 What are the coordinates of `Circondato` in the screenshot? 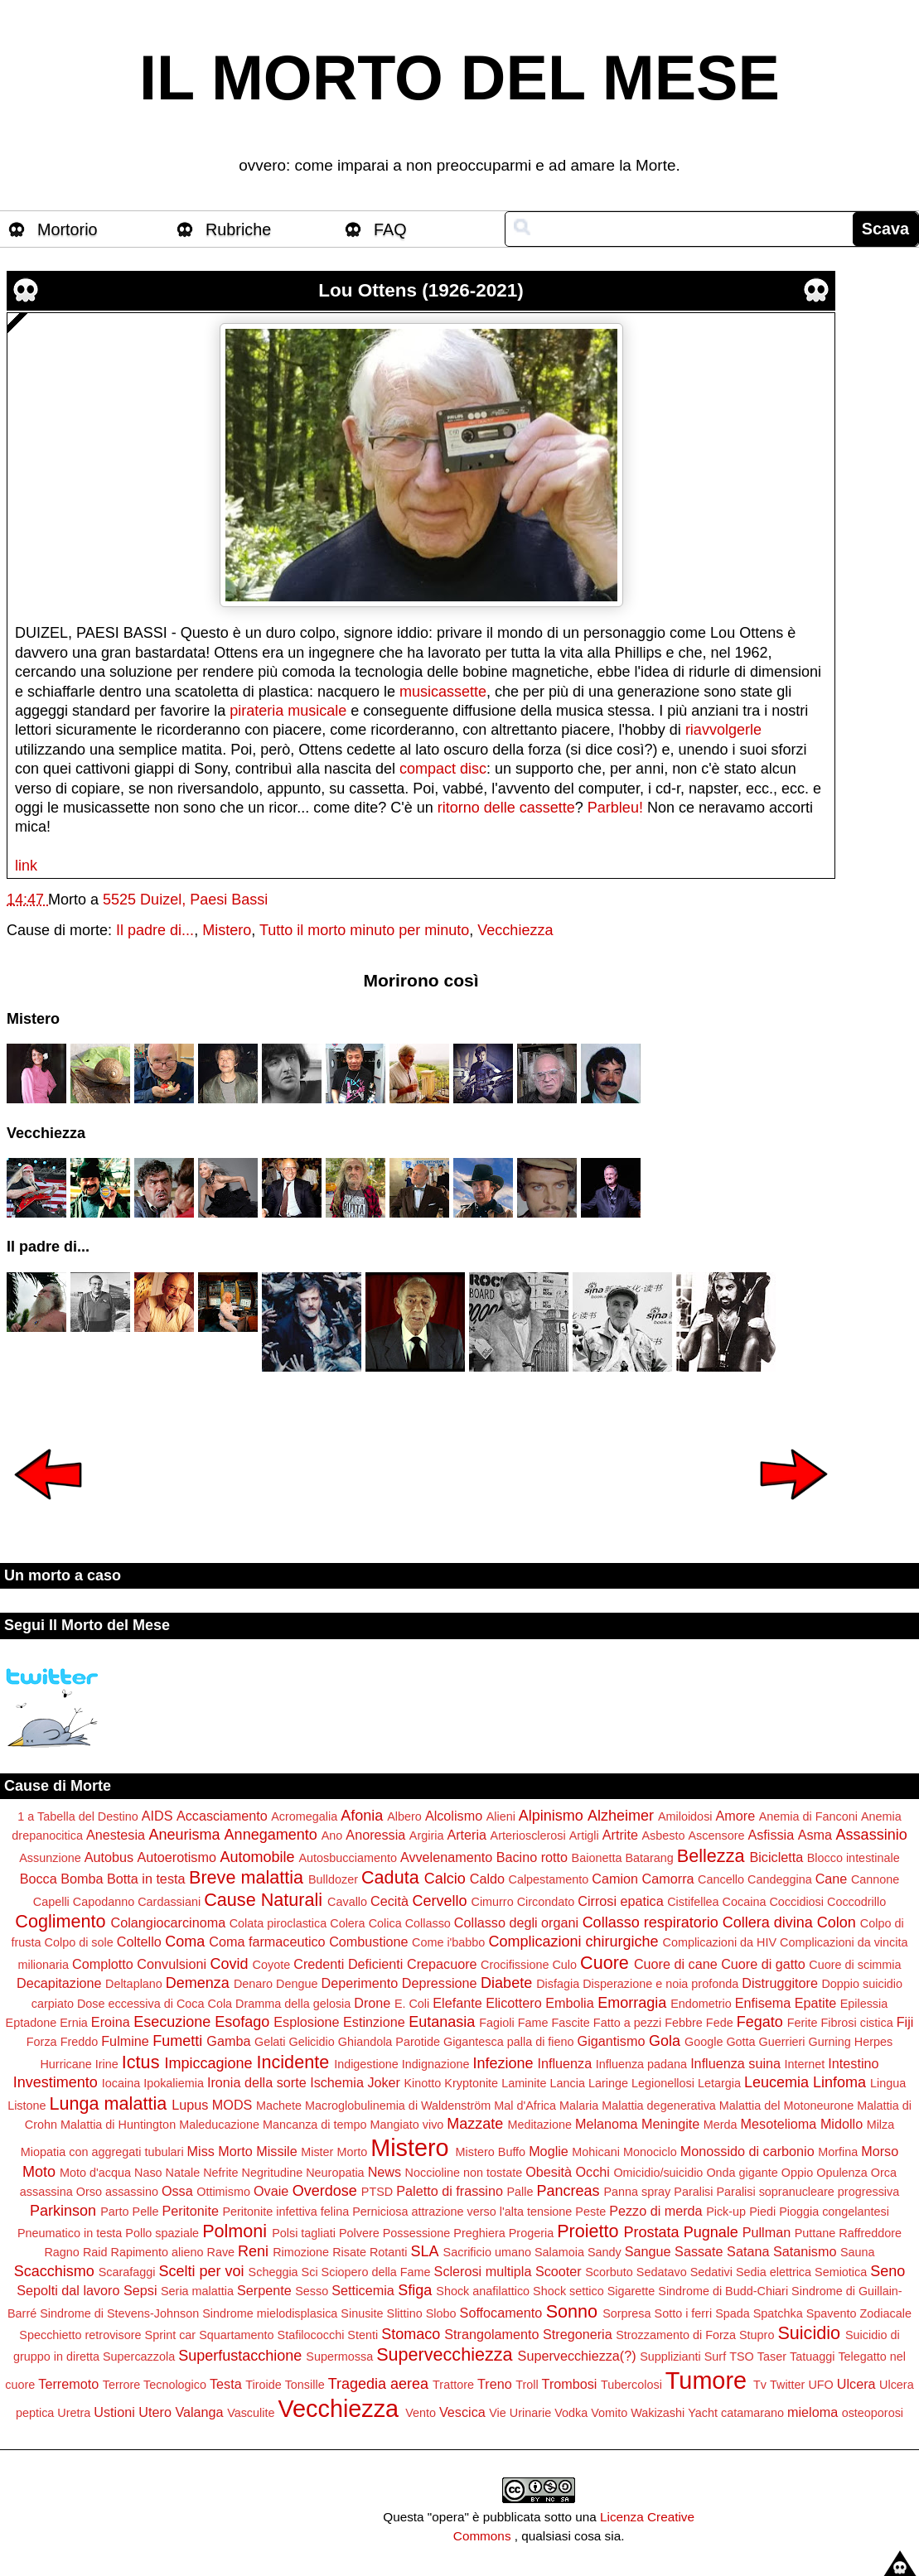 It's located at (546, 1901).